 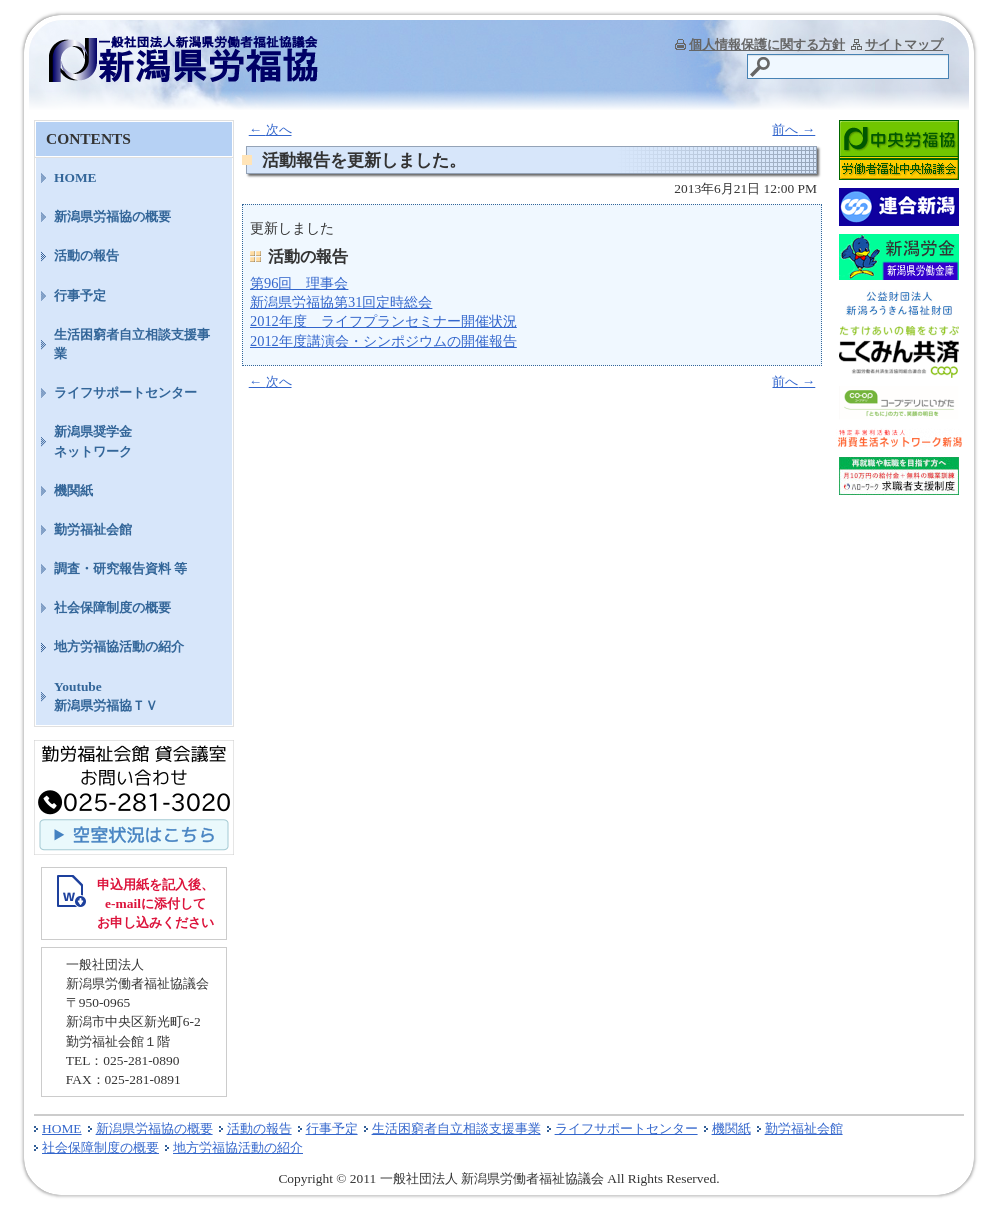 What do you see at coordinates (86, 255) in the screenshot?
I see `活動の報告` at bounding box center [86, 255].